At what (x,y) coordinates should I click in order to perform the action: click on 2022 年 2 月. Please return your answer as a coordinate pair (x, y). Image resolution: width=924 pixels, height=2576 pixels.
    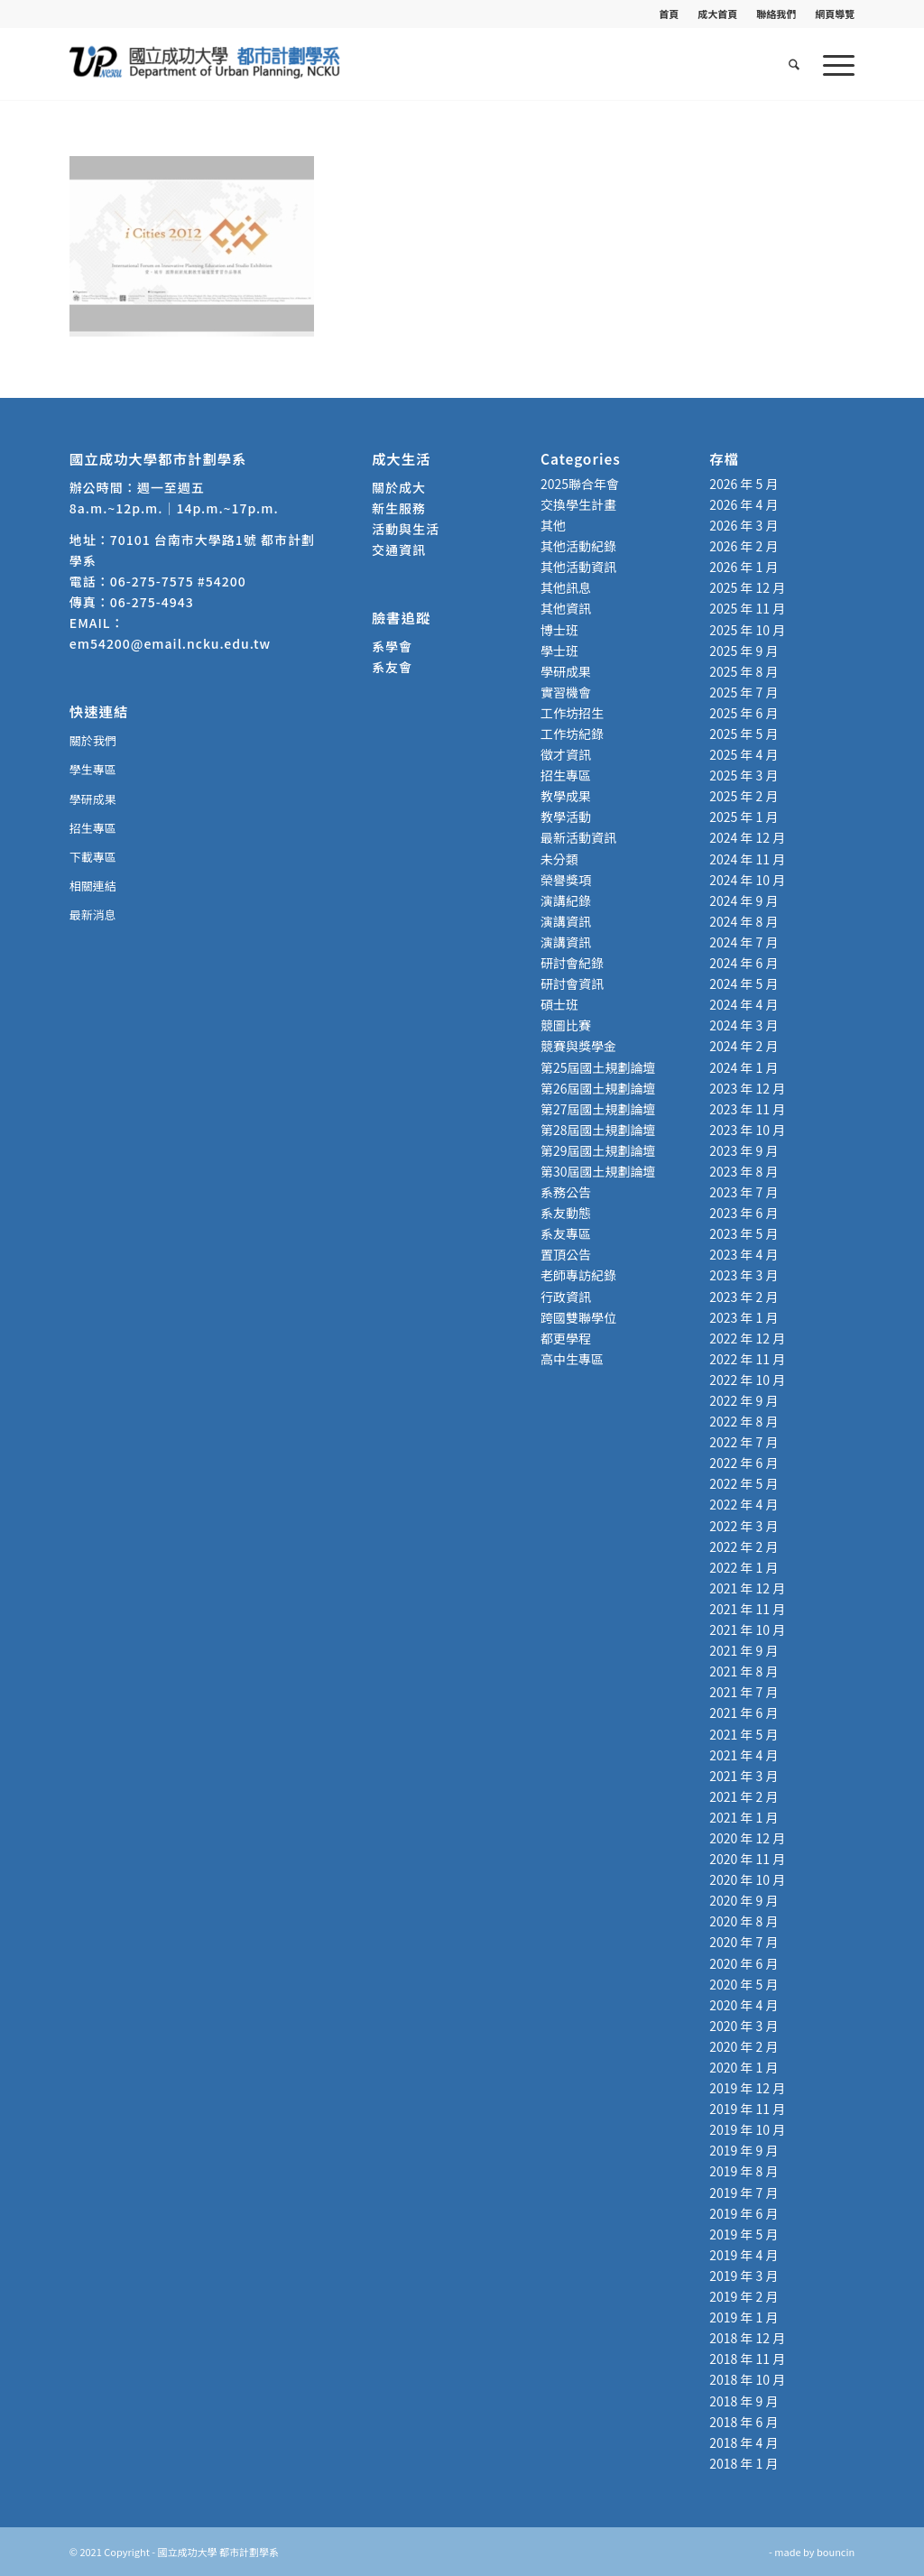
    Looking at the image, I should click on (743, 1546).